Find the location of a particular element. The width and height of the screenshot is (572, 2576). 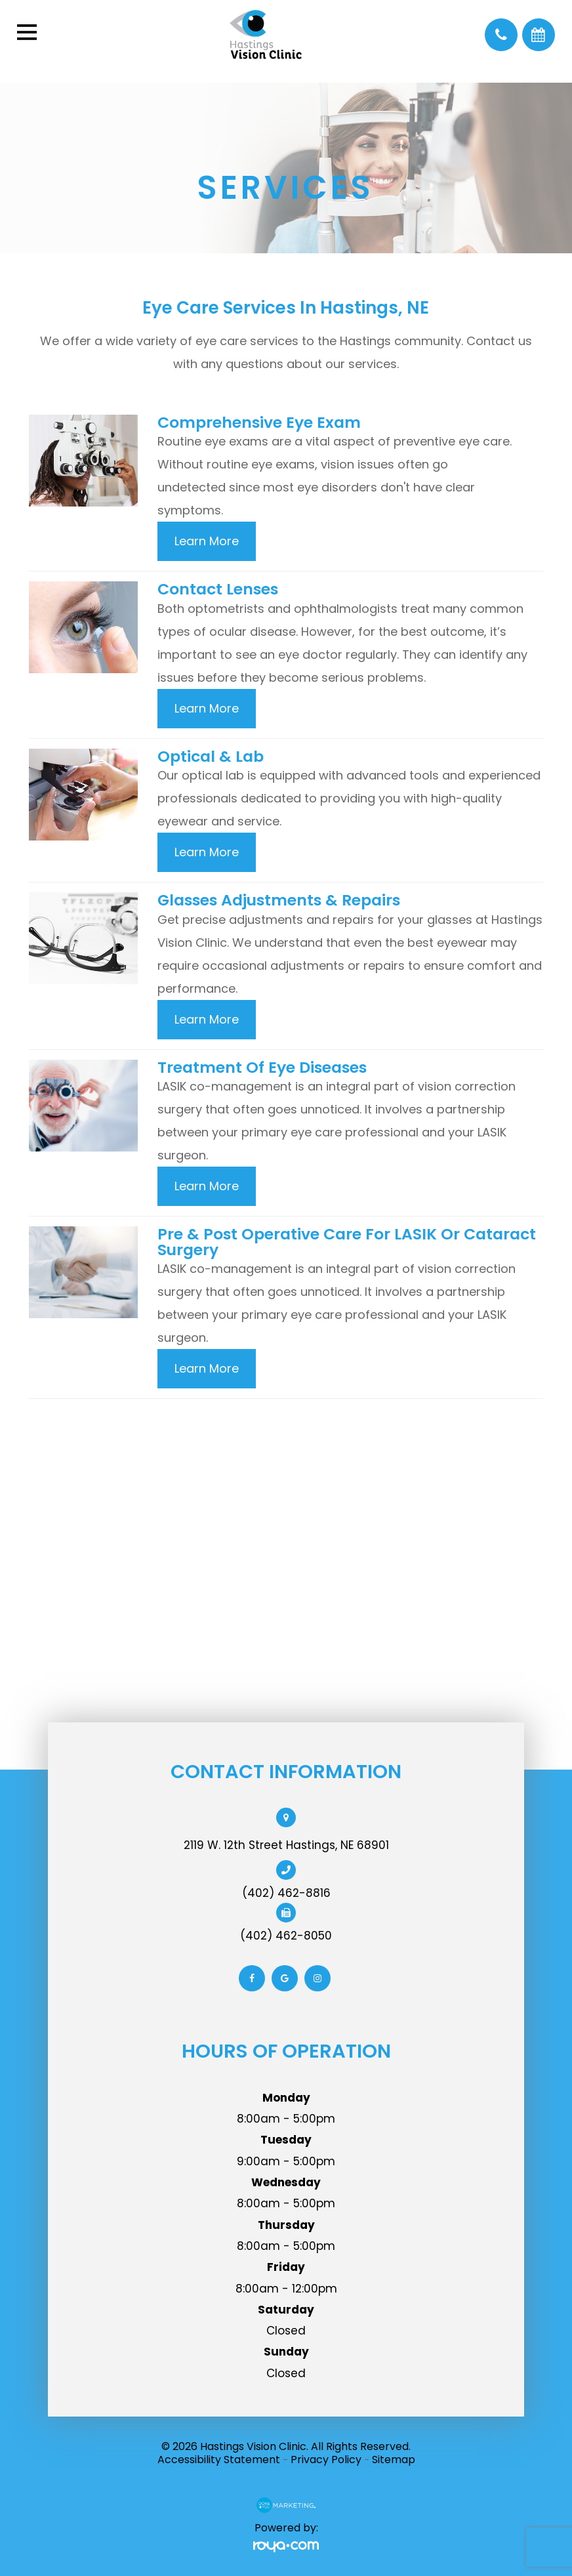

(402) 462-8816 is located at coordinates (286, 1893).